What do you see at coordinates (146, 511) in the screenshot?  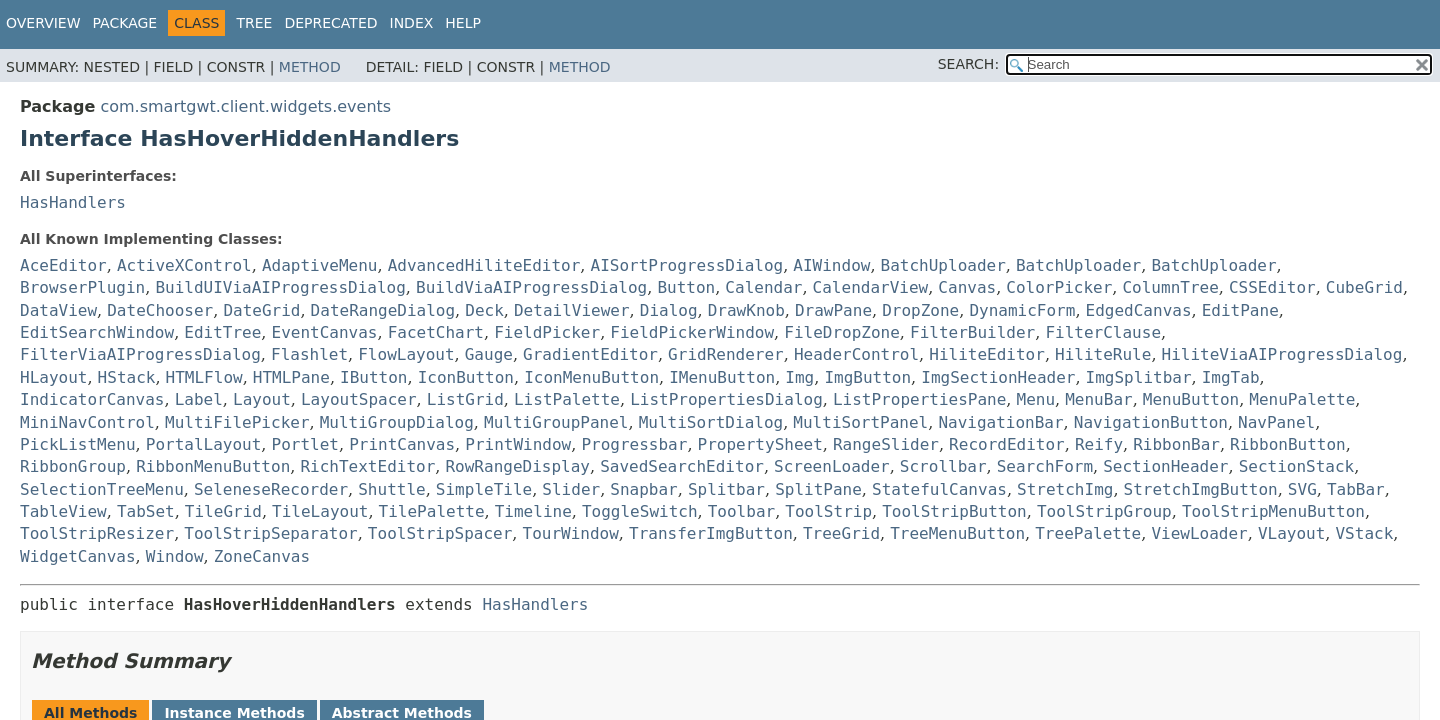 I see `TabSet` at bounding box center [146, 511].